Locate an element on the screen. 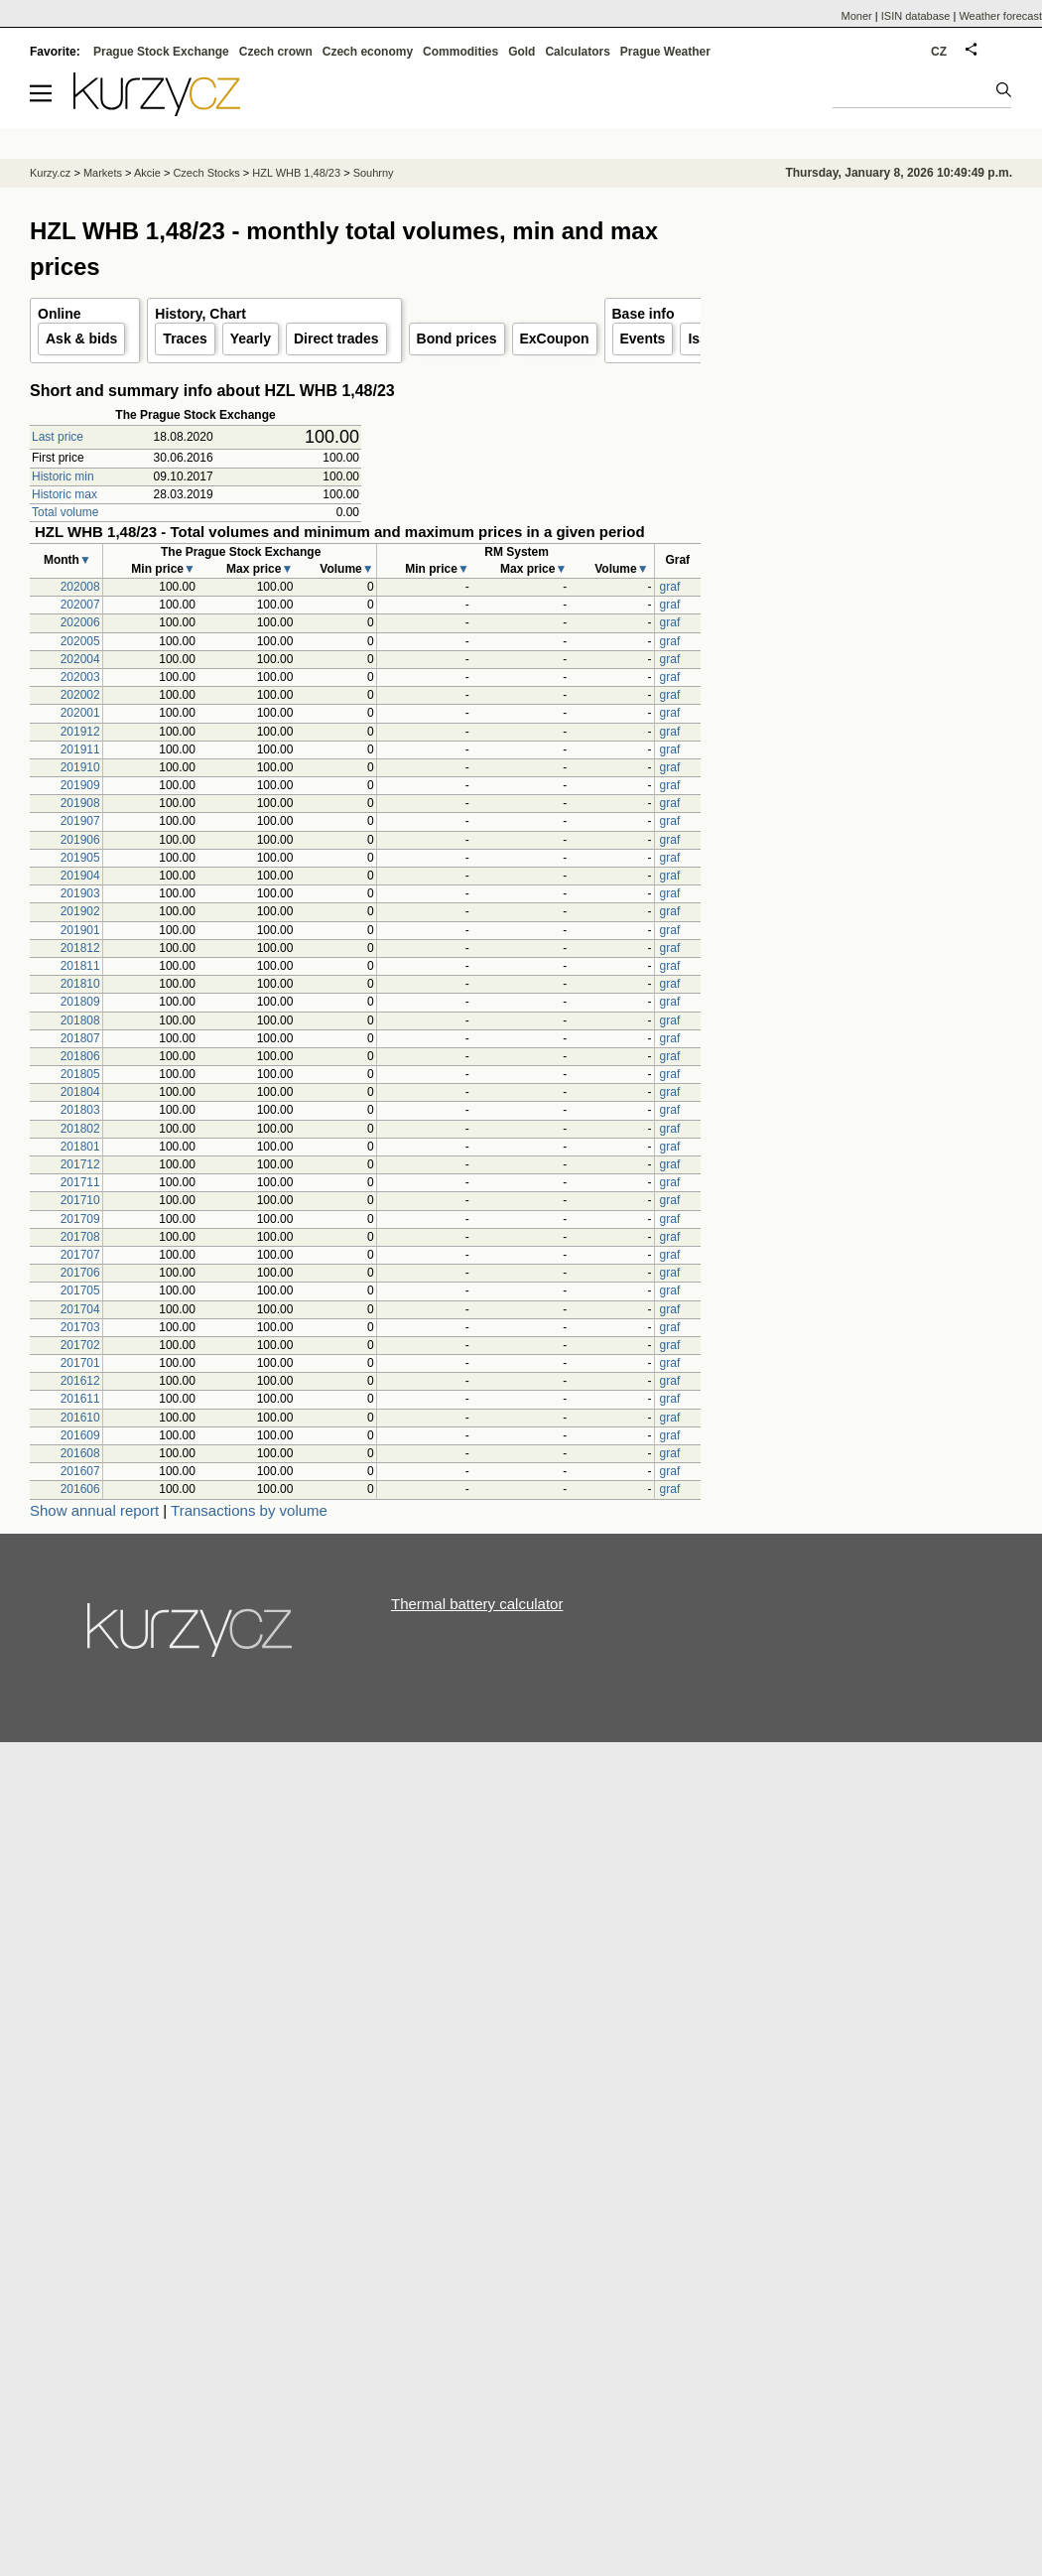 The image size is (1042, 2576). 202001 is located at coordinates (80, 713).